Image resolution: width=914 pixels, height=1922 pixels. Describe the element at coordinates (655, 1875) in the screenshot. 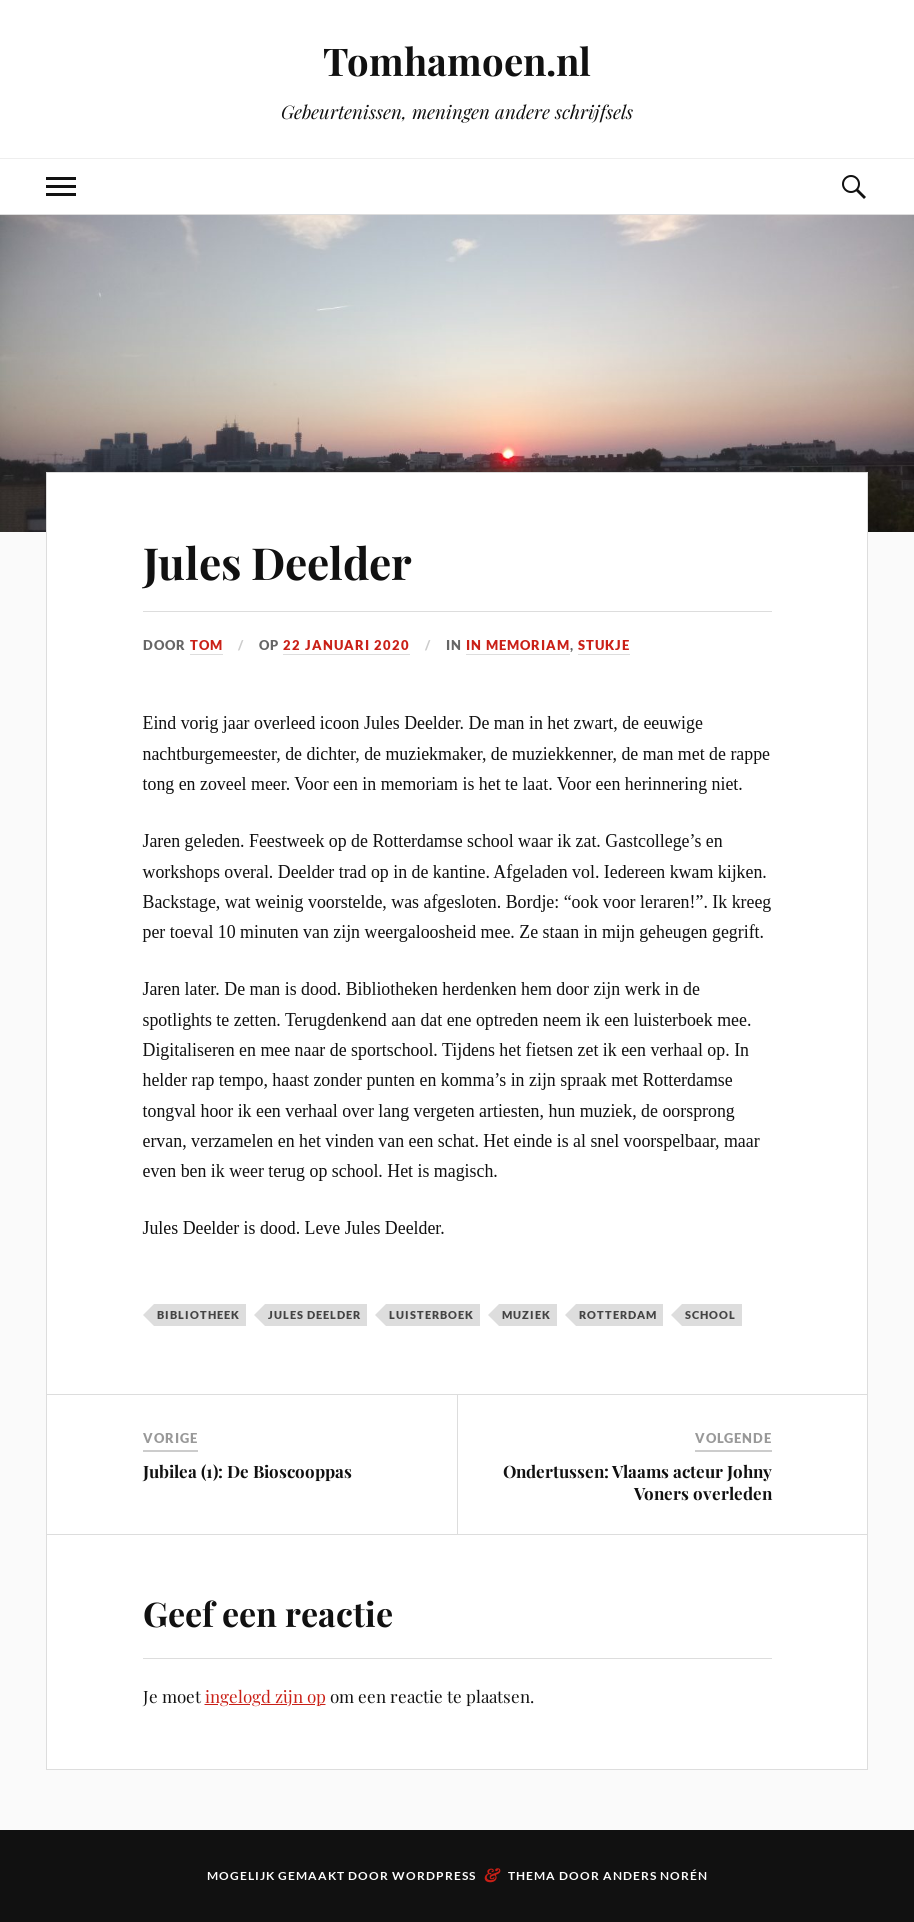

I see `Anders Norén` at that location.